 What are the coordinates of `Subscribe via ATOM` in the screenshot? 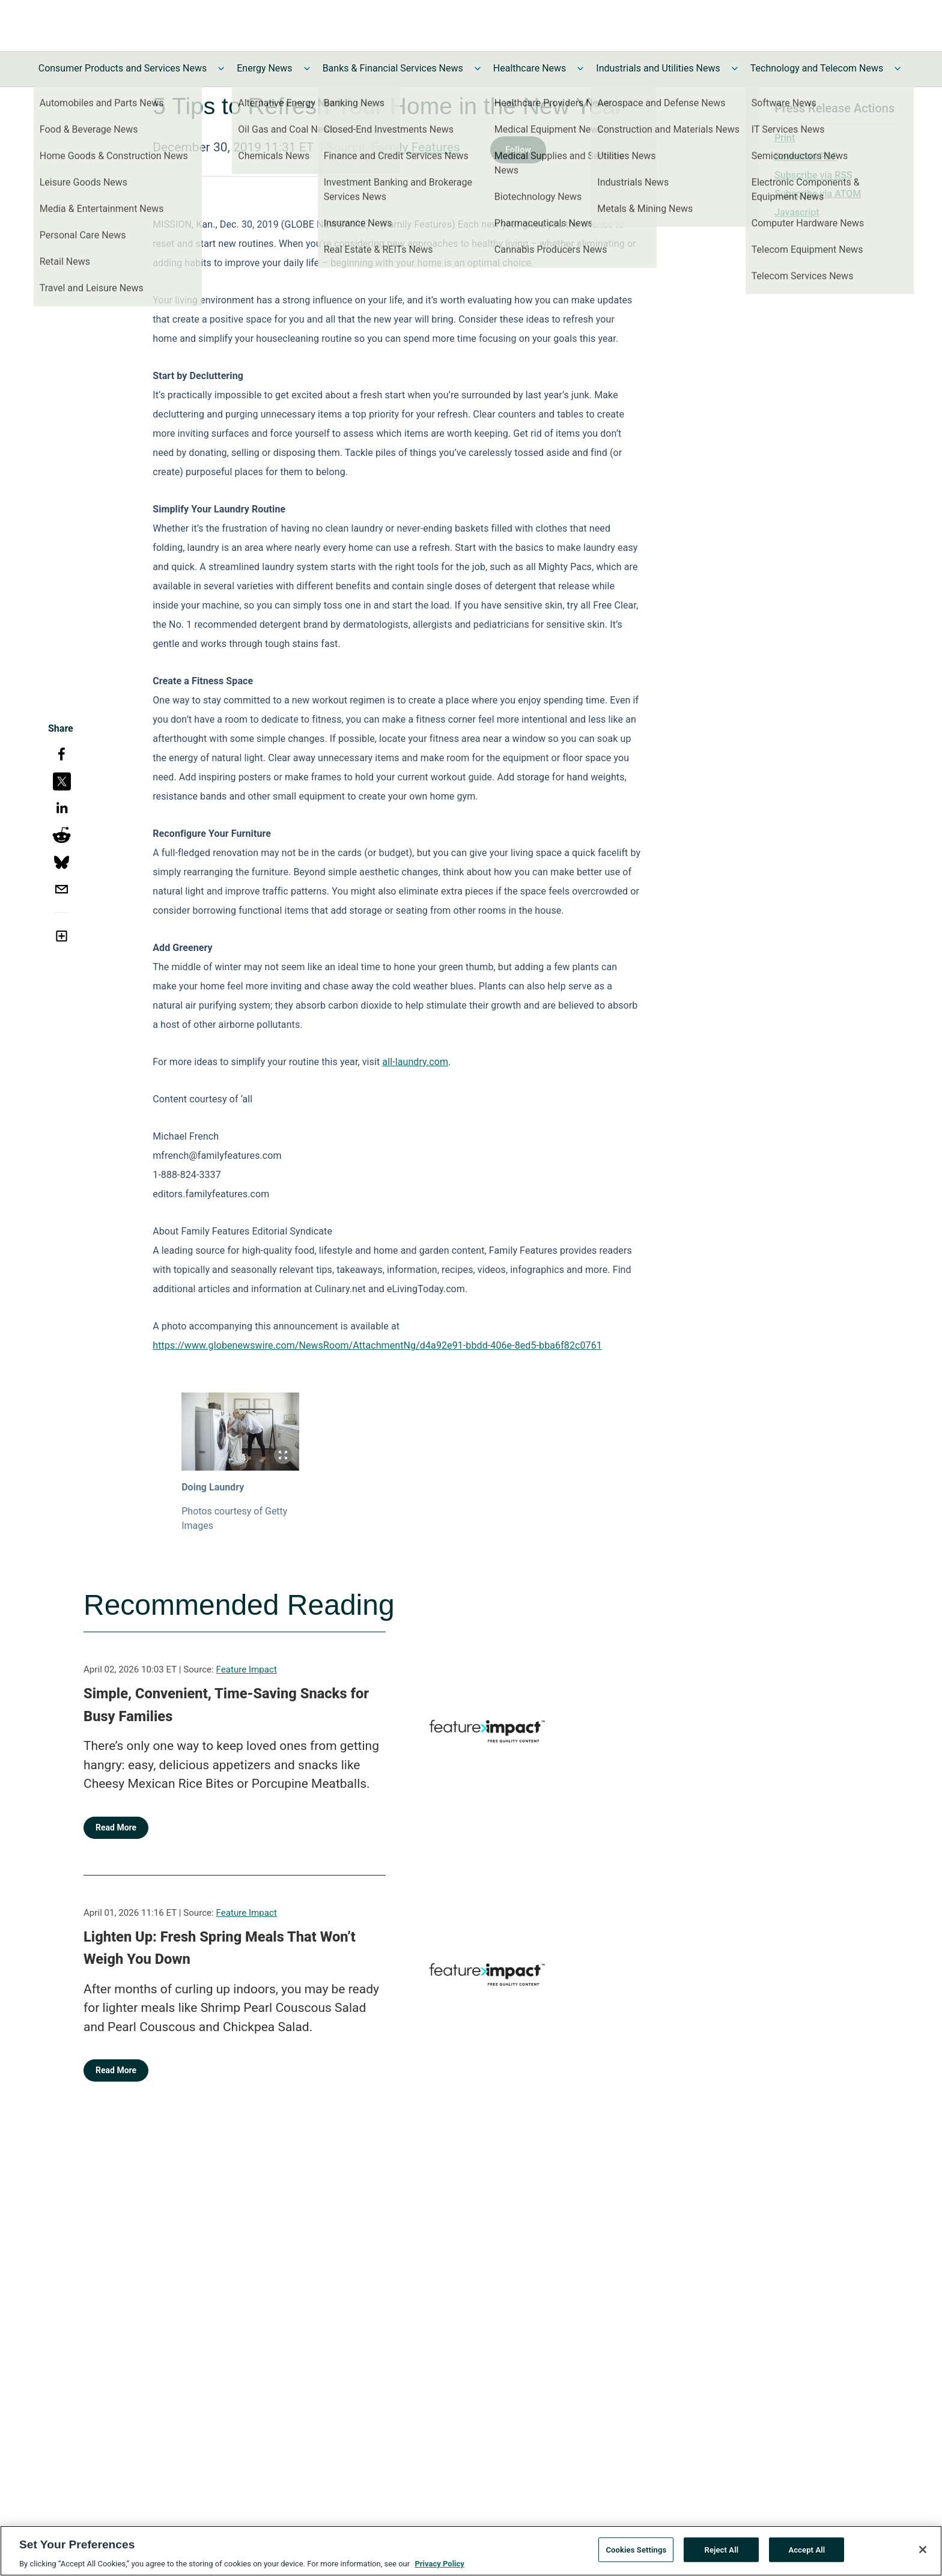 It's located at (817, 193).